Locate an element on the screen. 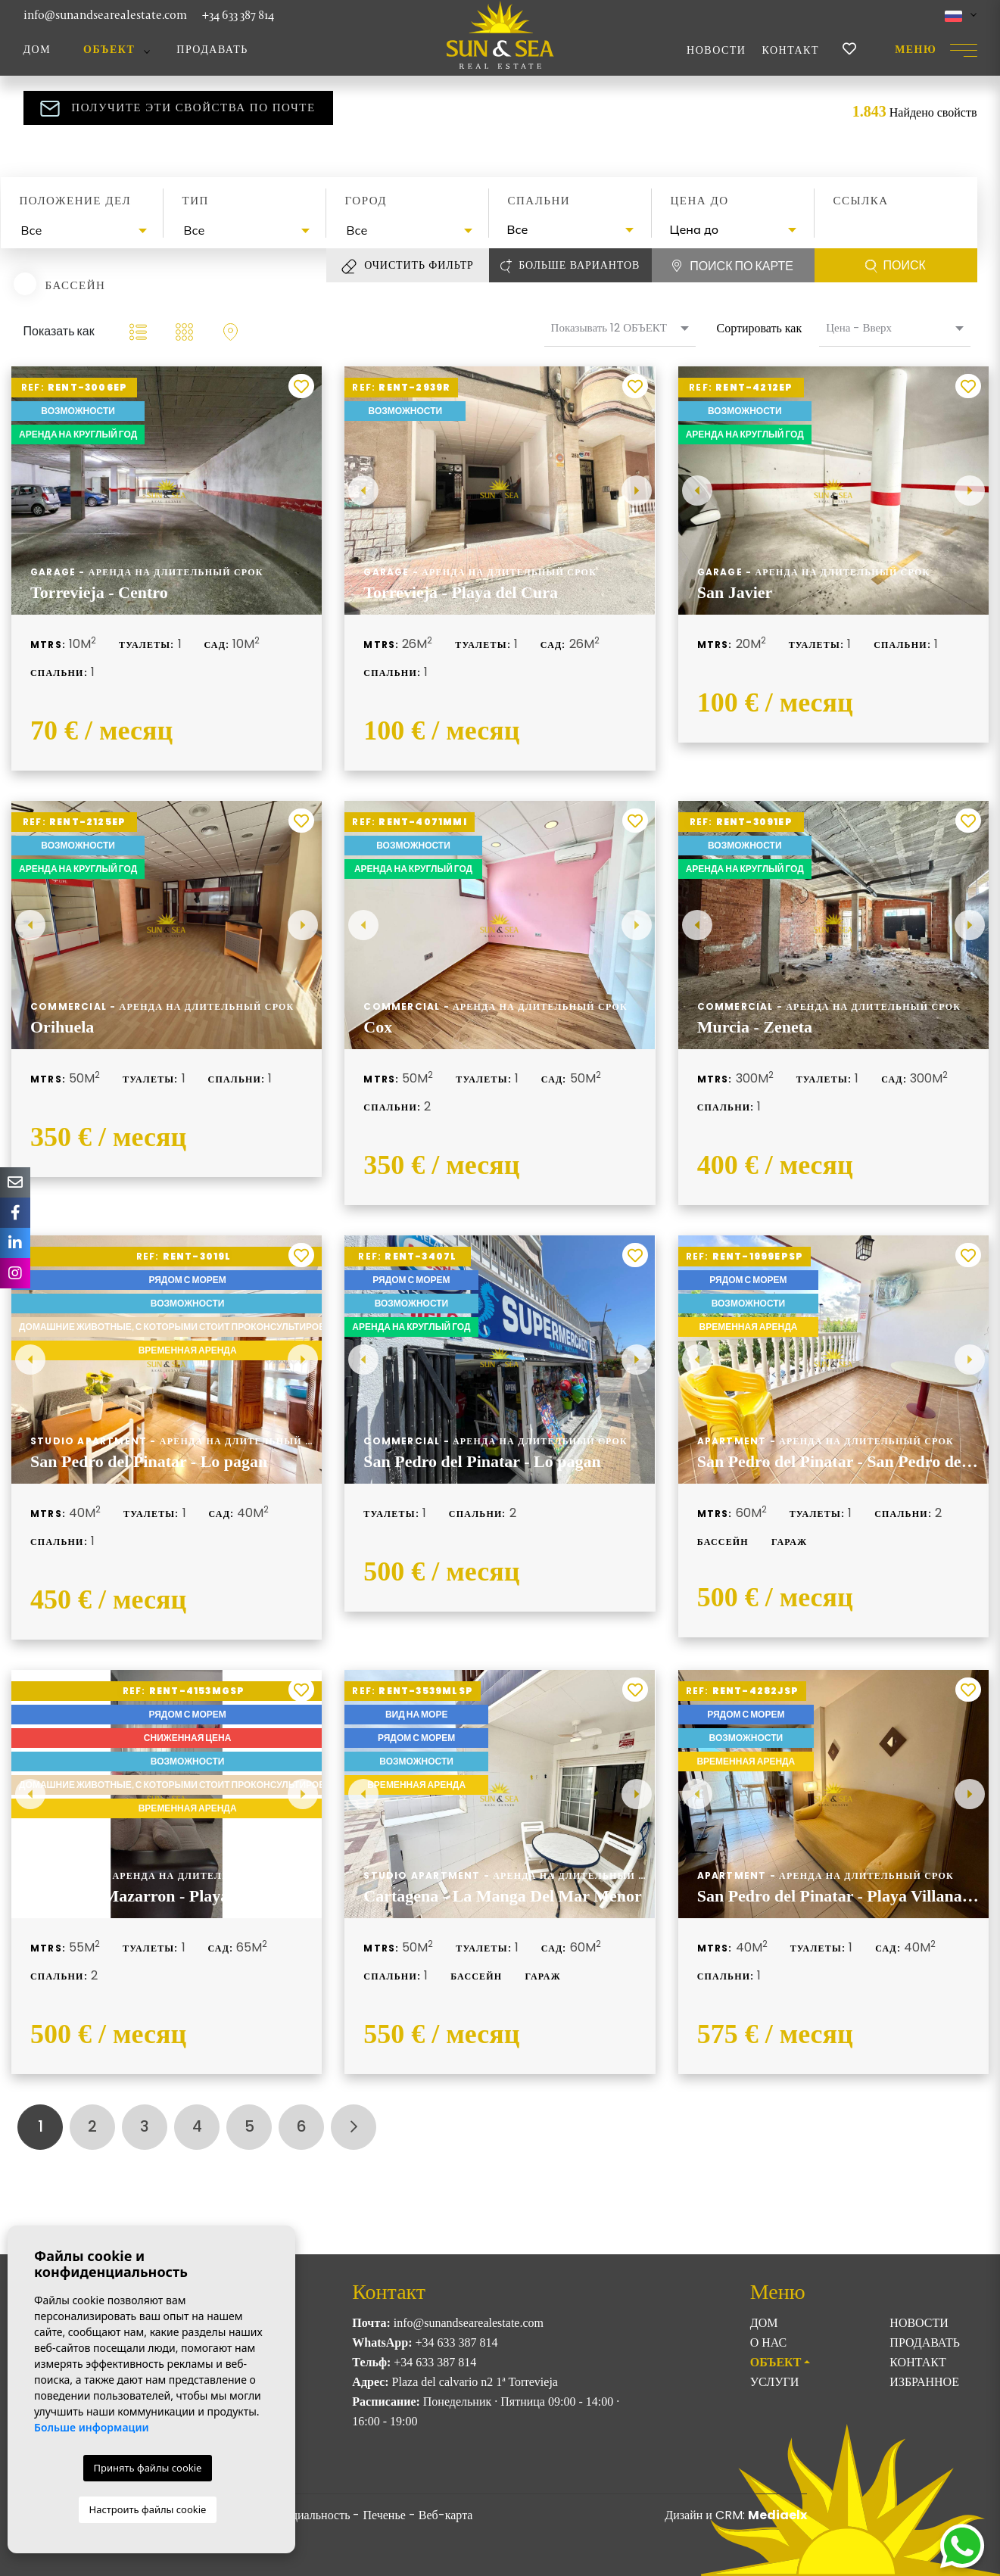 The height and width of the screenshot is (2576, 1000). Услуги is located at coordinates (774, 2381).